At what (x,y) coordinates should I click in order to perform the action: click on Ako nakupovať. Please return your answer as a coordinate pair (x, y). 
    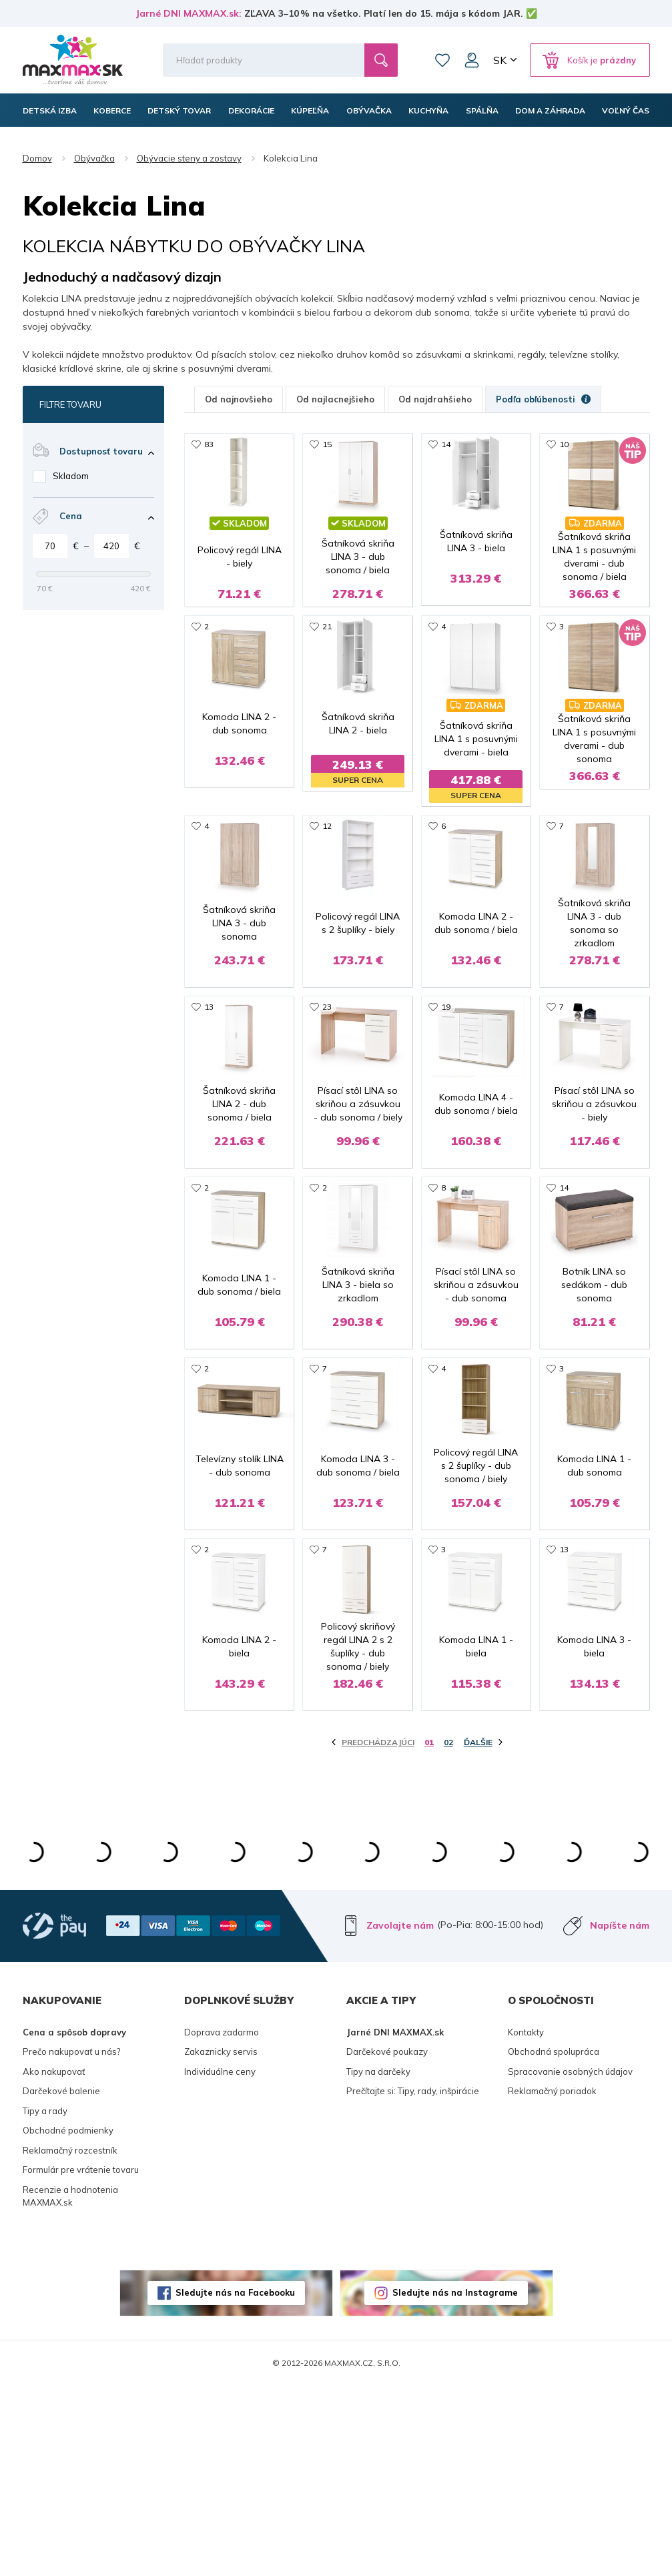
    Looking at the image, I should click on (54, 2261).